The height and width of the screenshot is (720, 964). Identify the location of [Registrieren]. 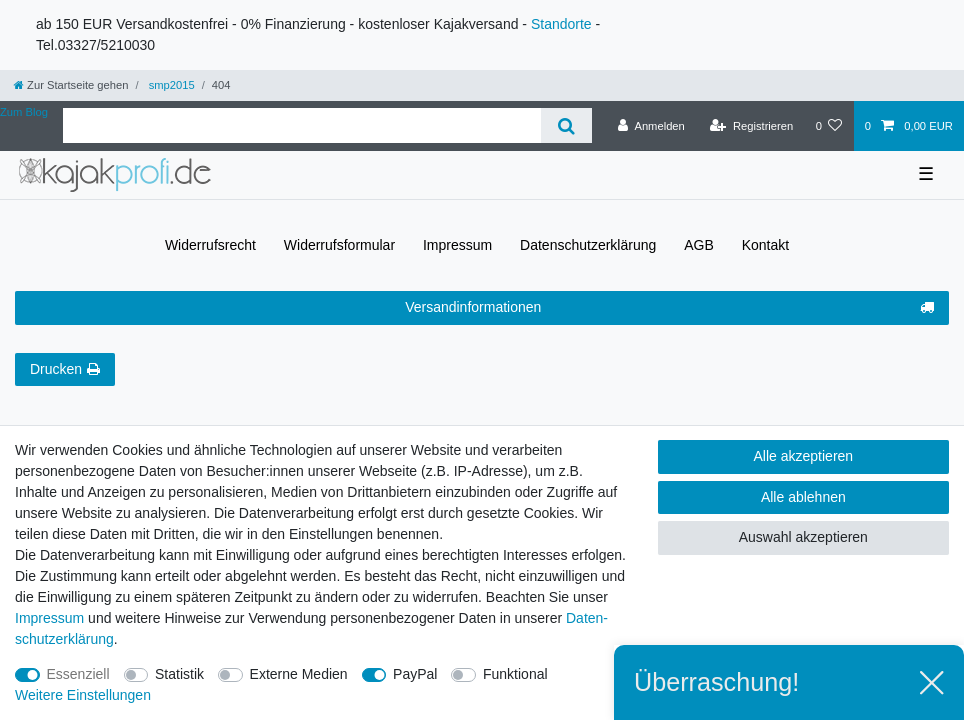
(751, 126).